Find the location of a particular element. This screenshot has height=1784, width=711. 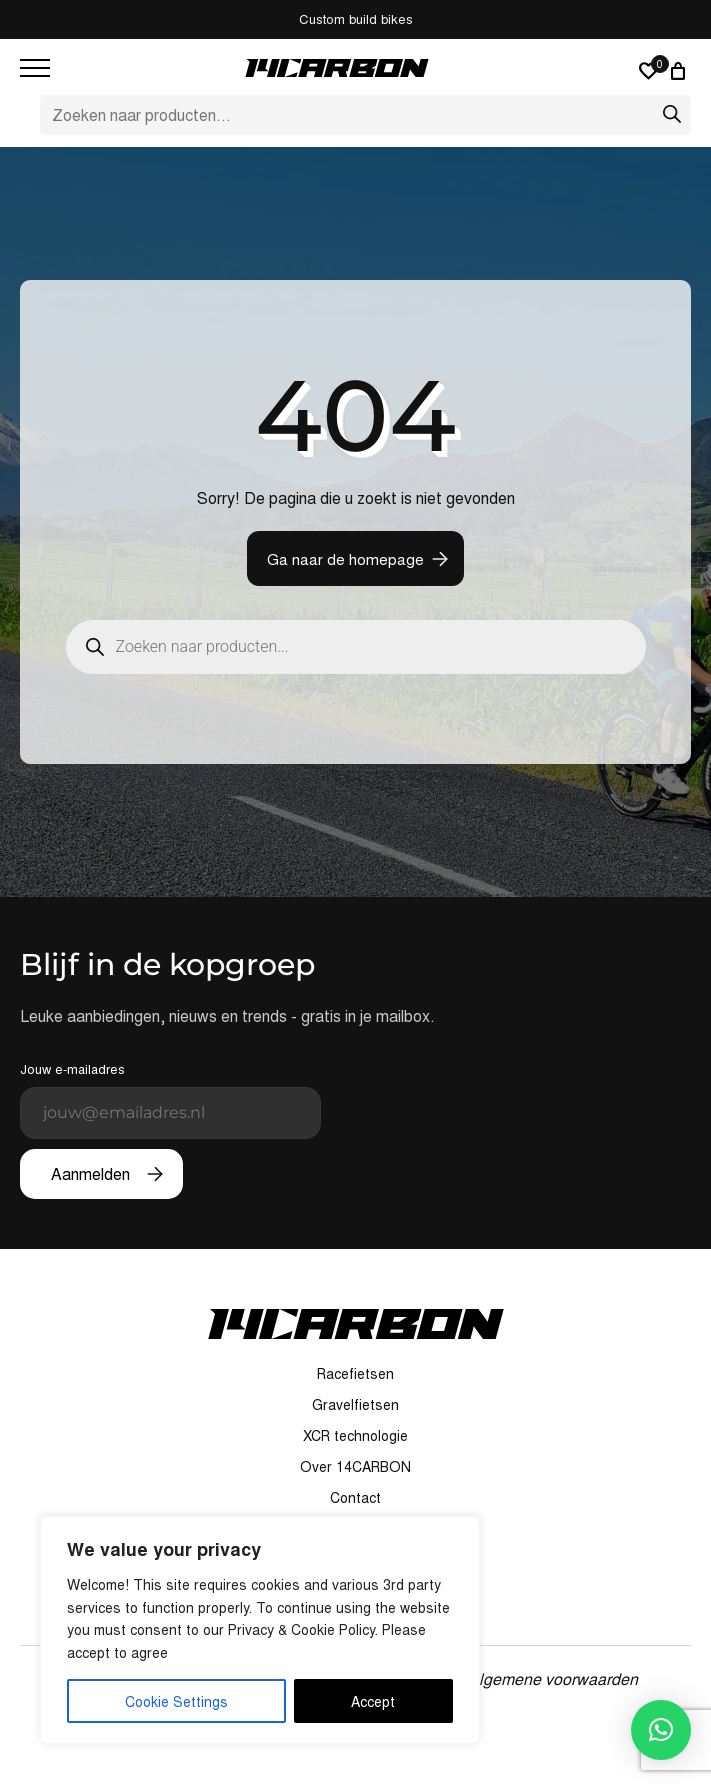

XCR technologie is located at coordinates (355, 1435).